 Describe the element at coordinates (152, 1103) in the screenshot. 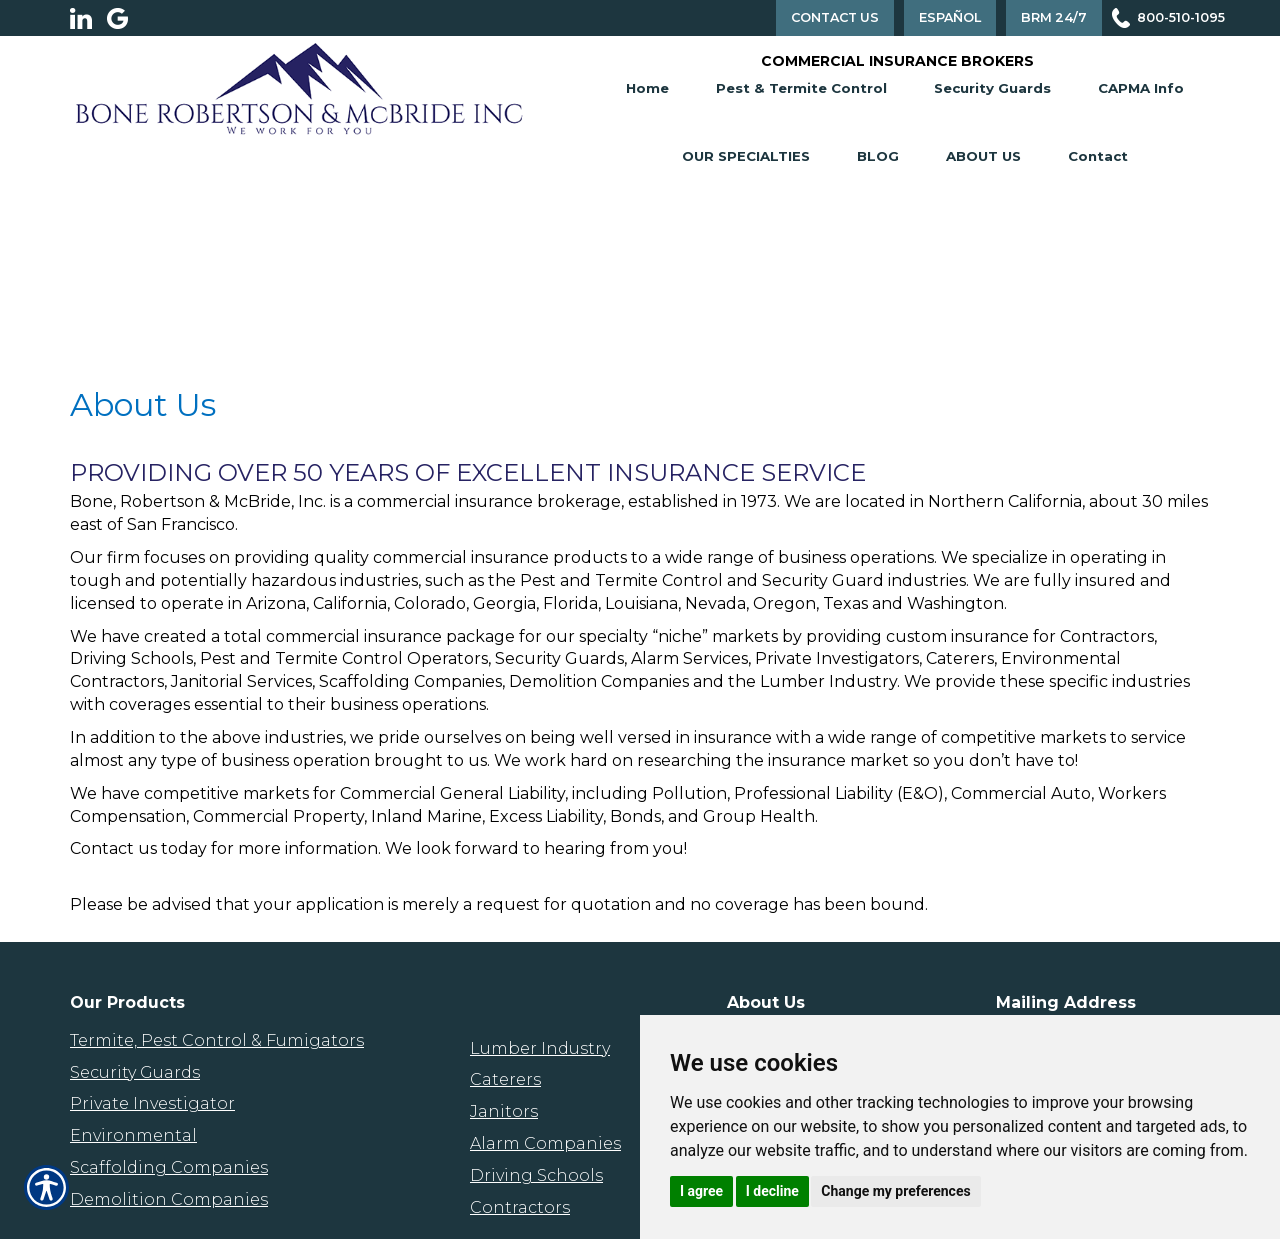

I see `Private Investigator` at that location.